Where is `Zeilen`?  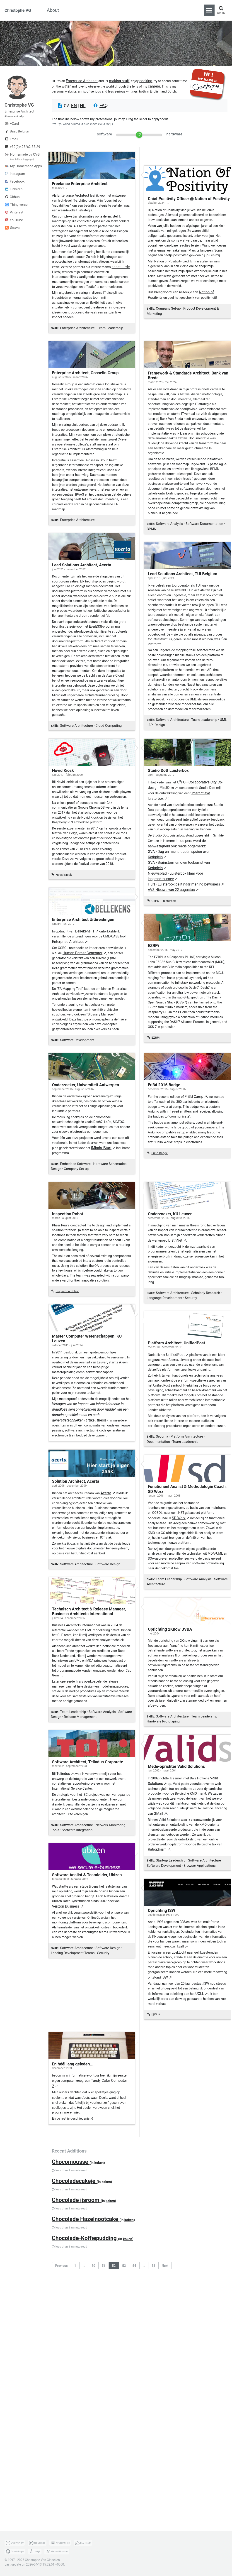 Zeilen is located at coordinates (123, 10).